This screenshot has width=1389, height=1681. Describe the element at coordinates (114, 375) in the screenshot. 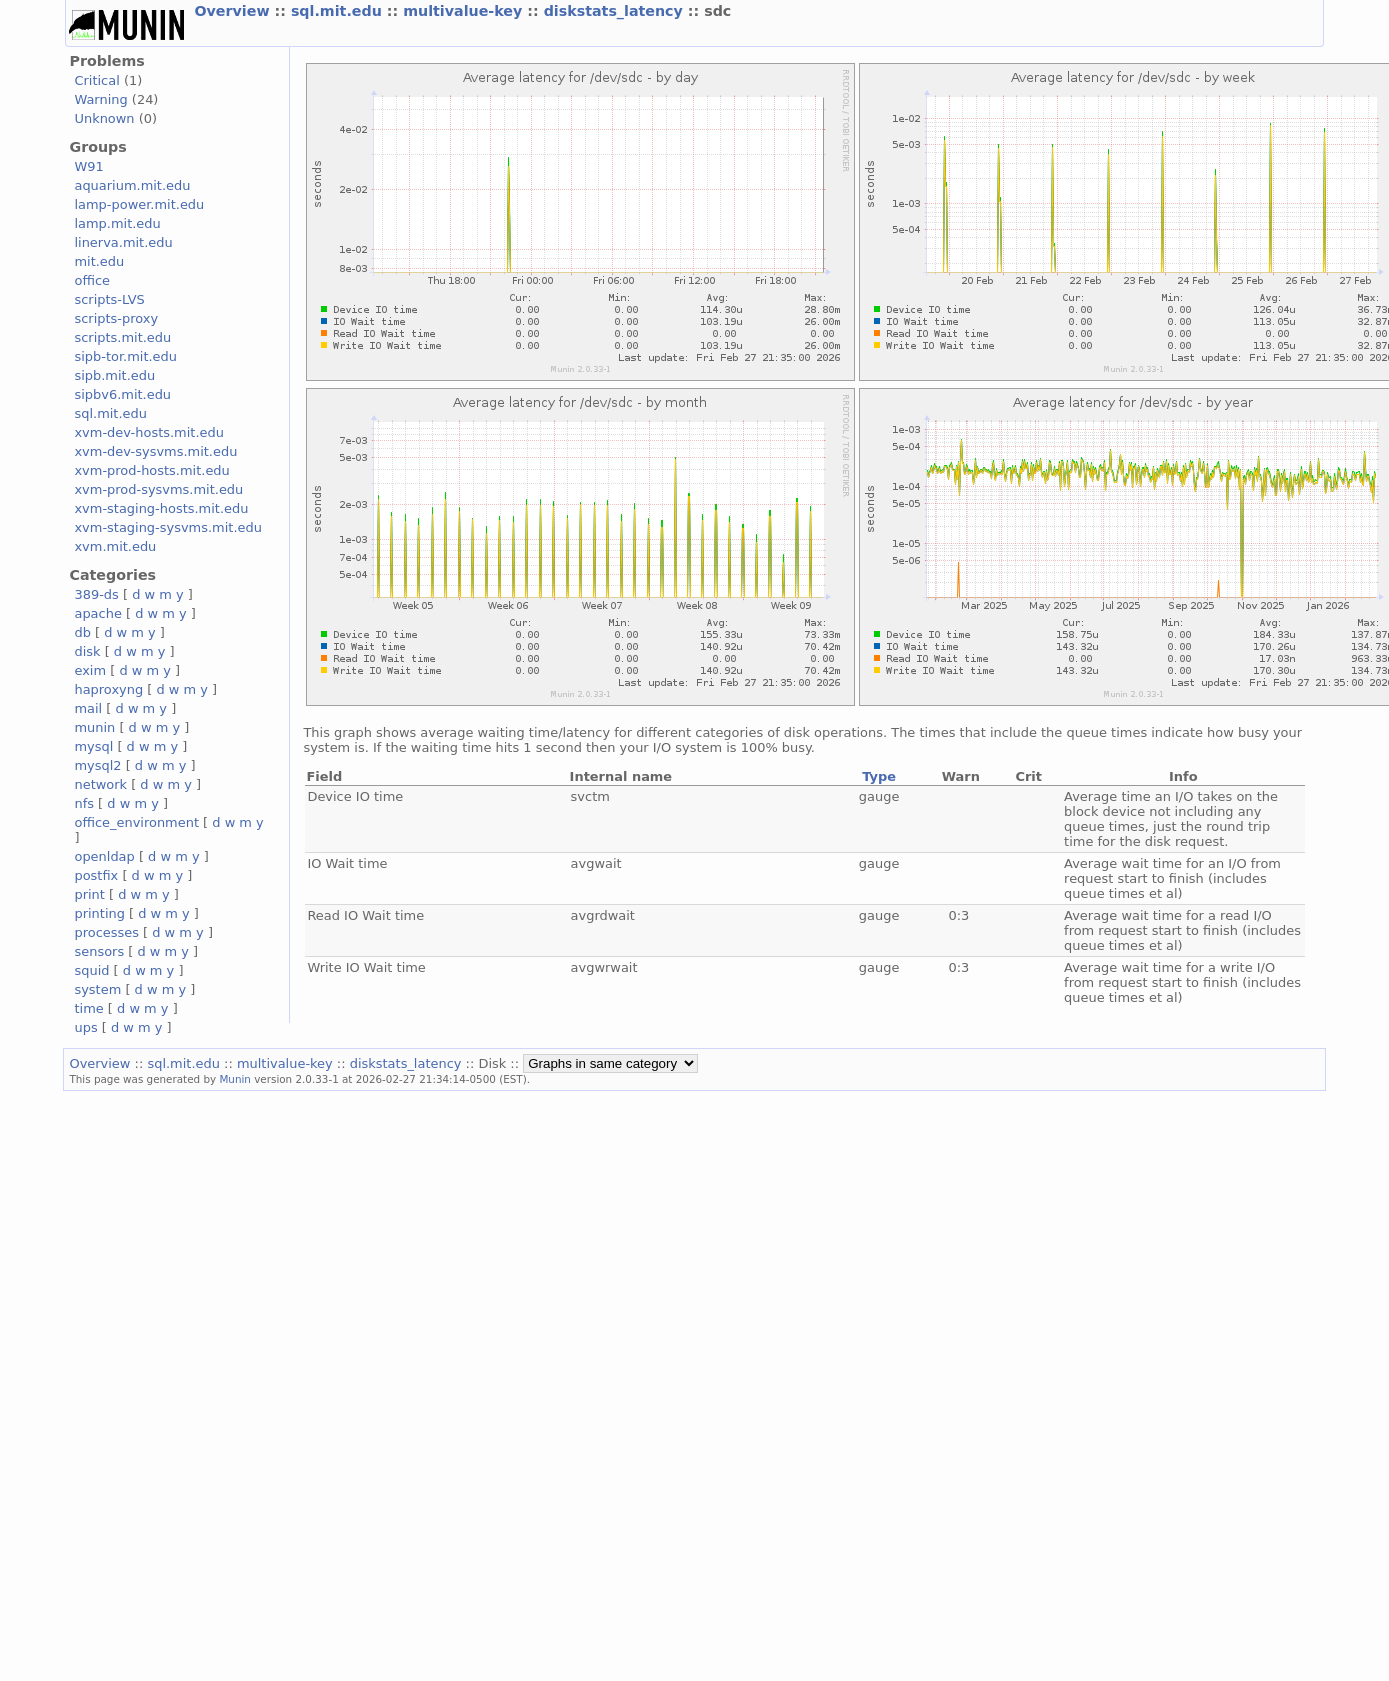

I see `sipb.mit.edu` at that location.